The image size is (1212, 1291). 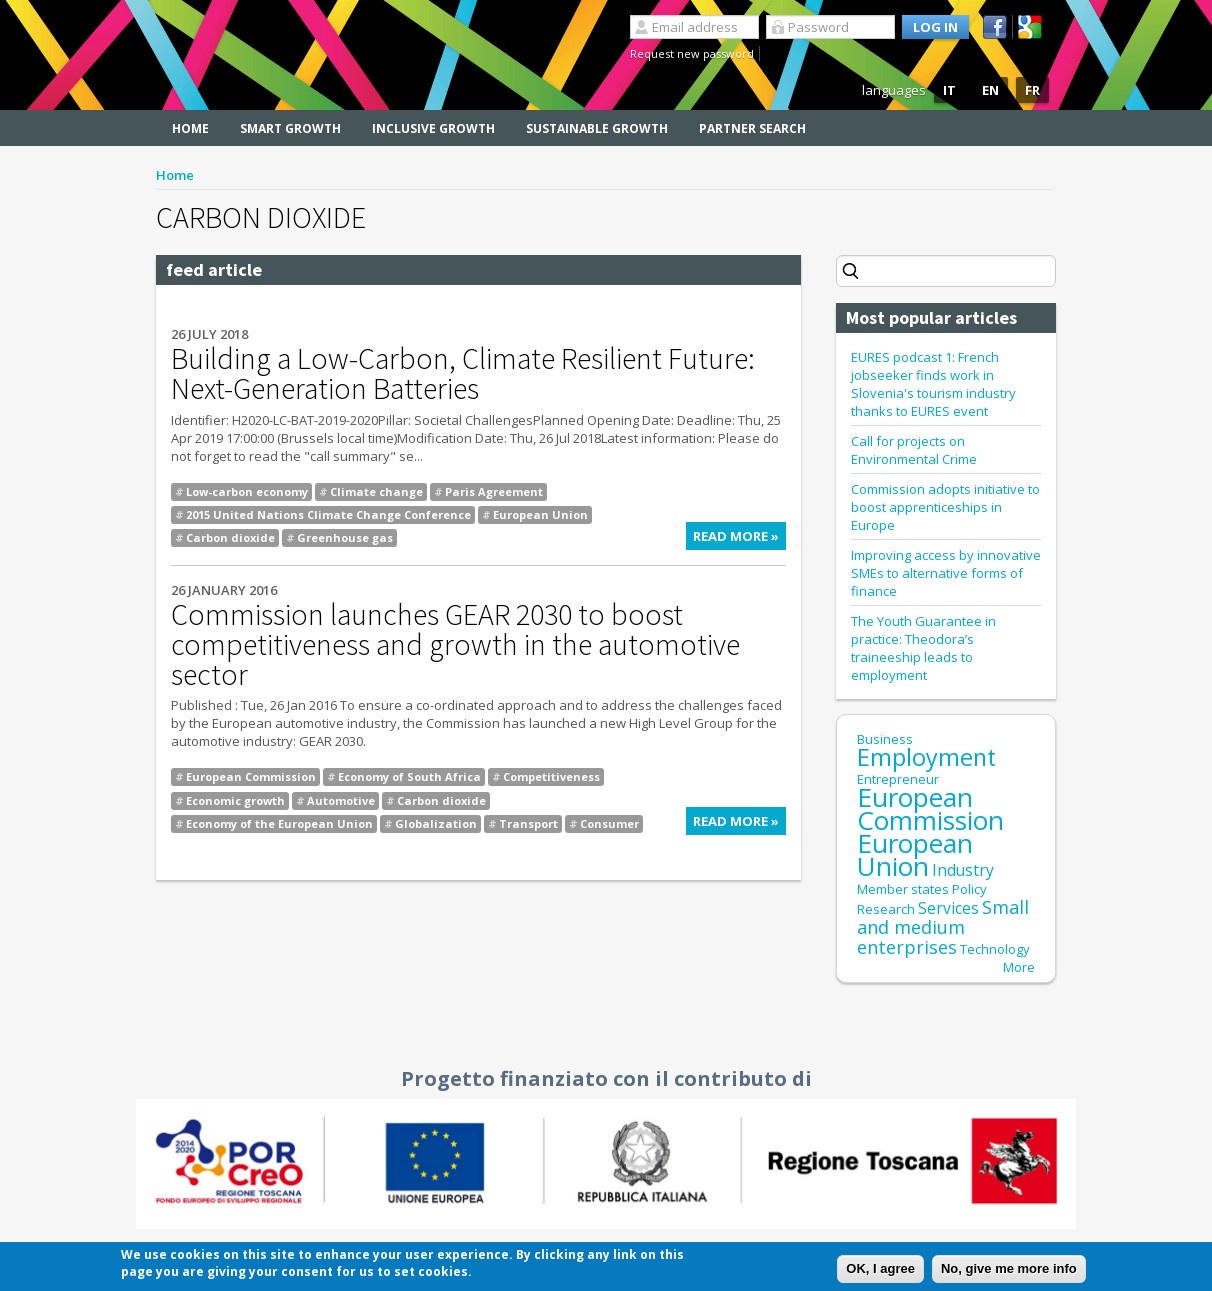 What do you see at coordinates (946, 573) in the screenshot?
I see `Improving access by innovative SMEs to alternative forms of finance` at bounding box center [946, 573].